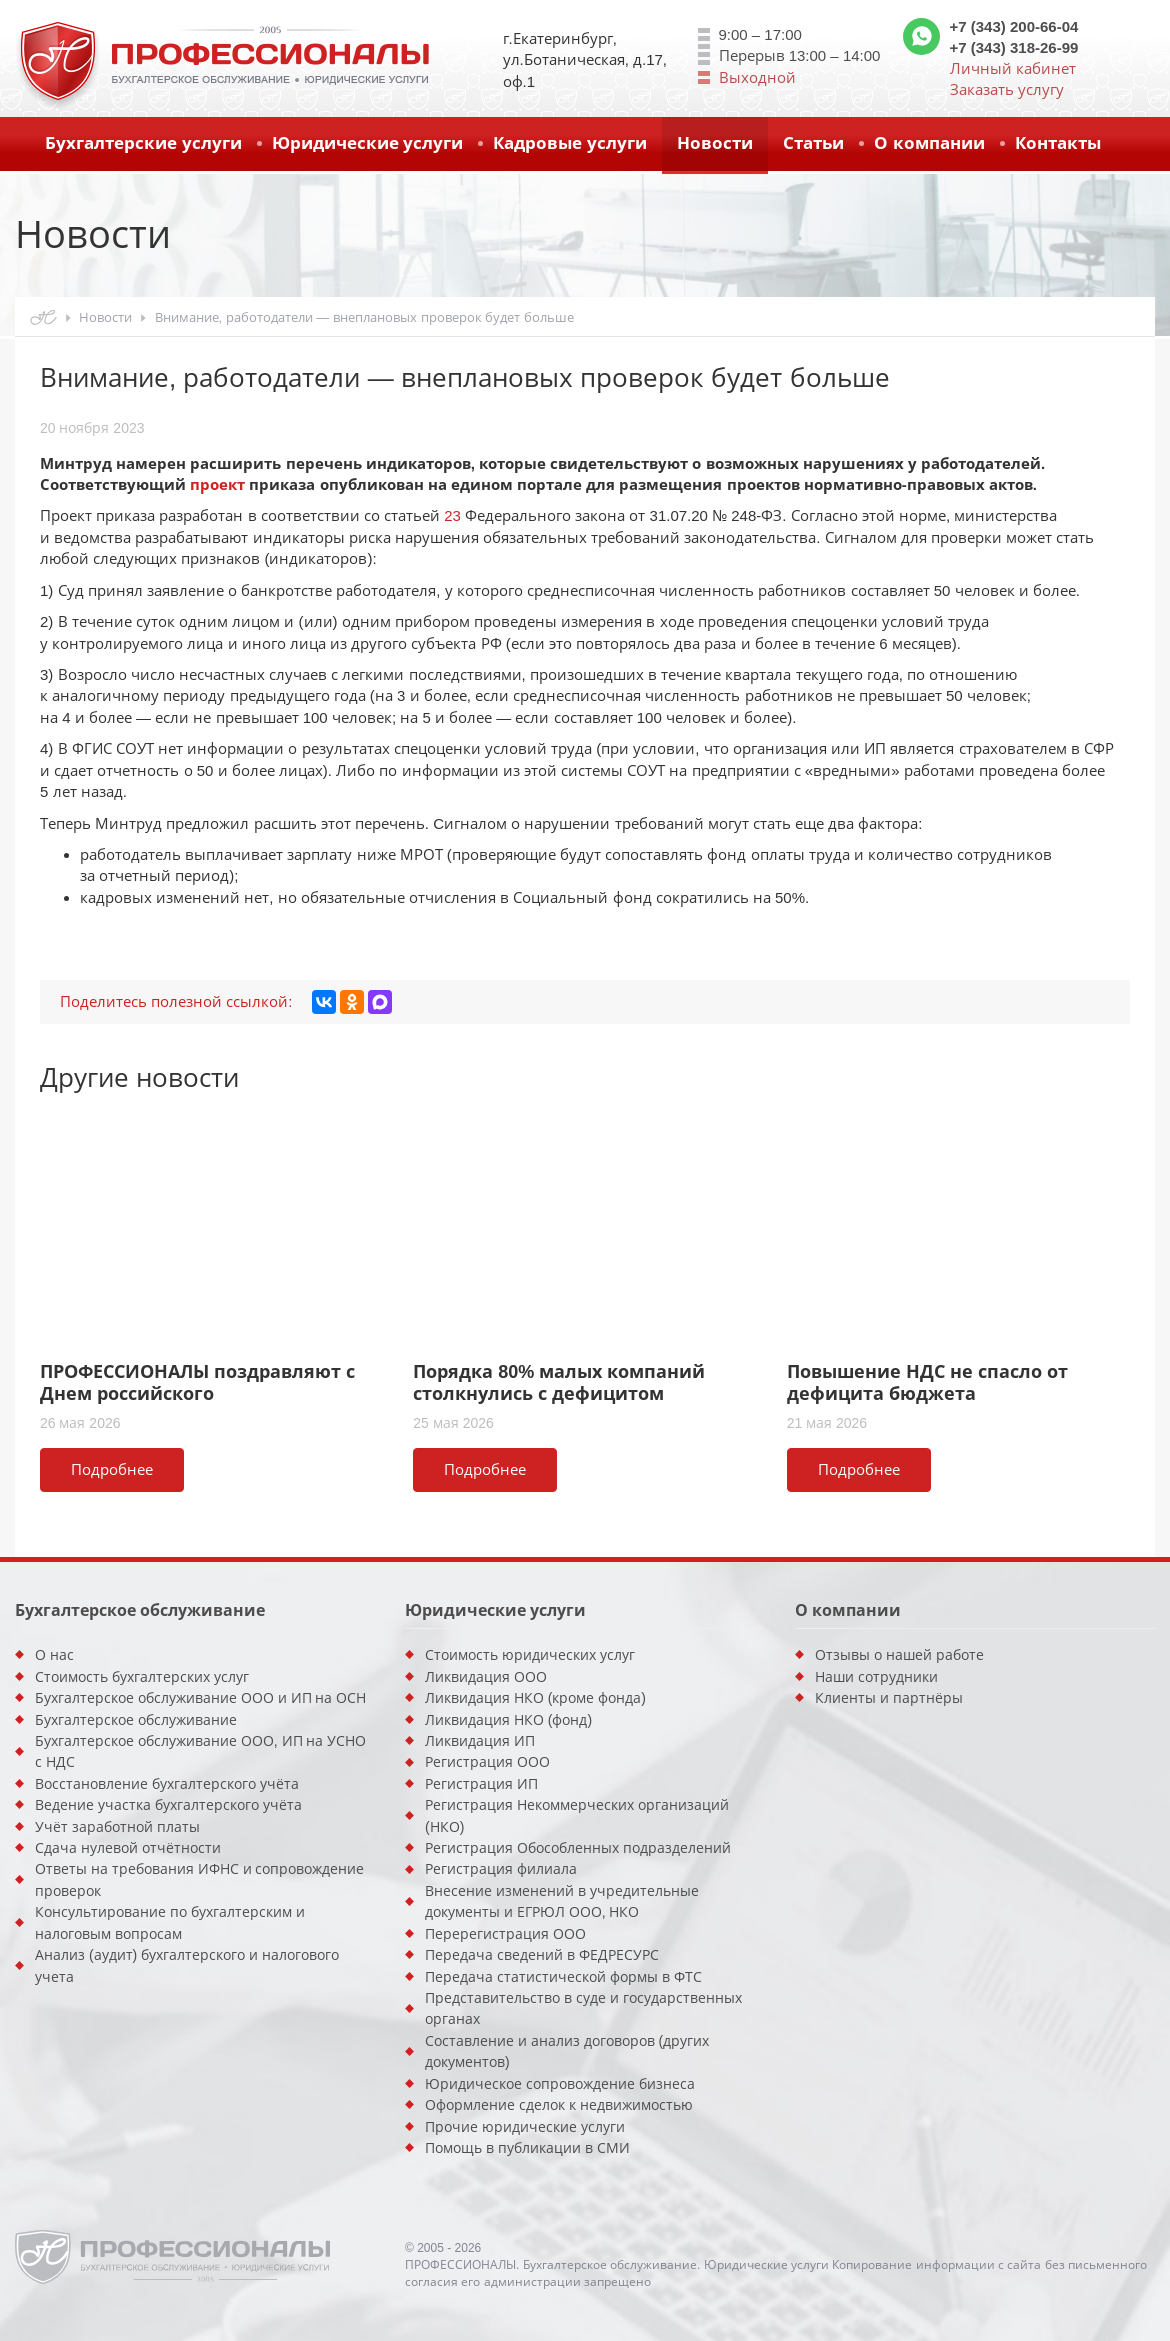  Describe the element at coordinates (530, 1655) in the screenshot. I see `Стоимость юридических услуг` at that location.